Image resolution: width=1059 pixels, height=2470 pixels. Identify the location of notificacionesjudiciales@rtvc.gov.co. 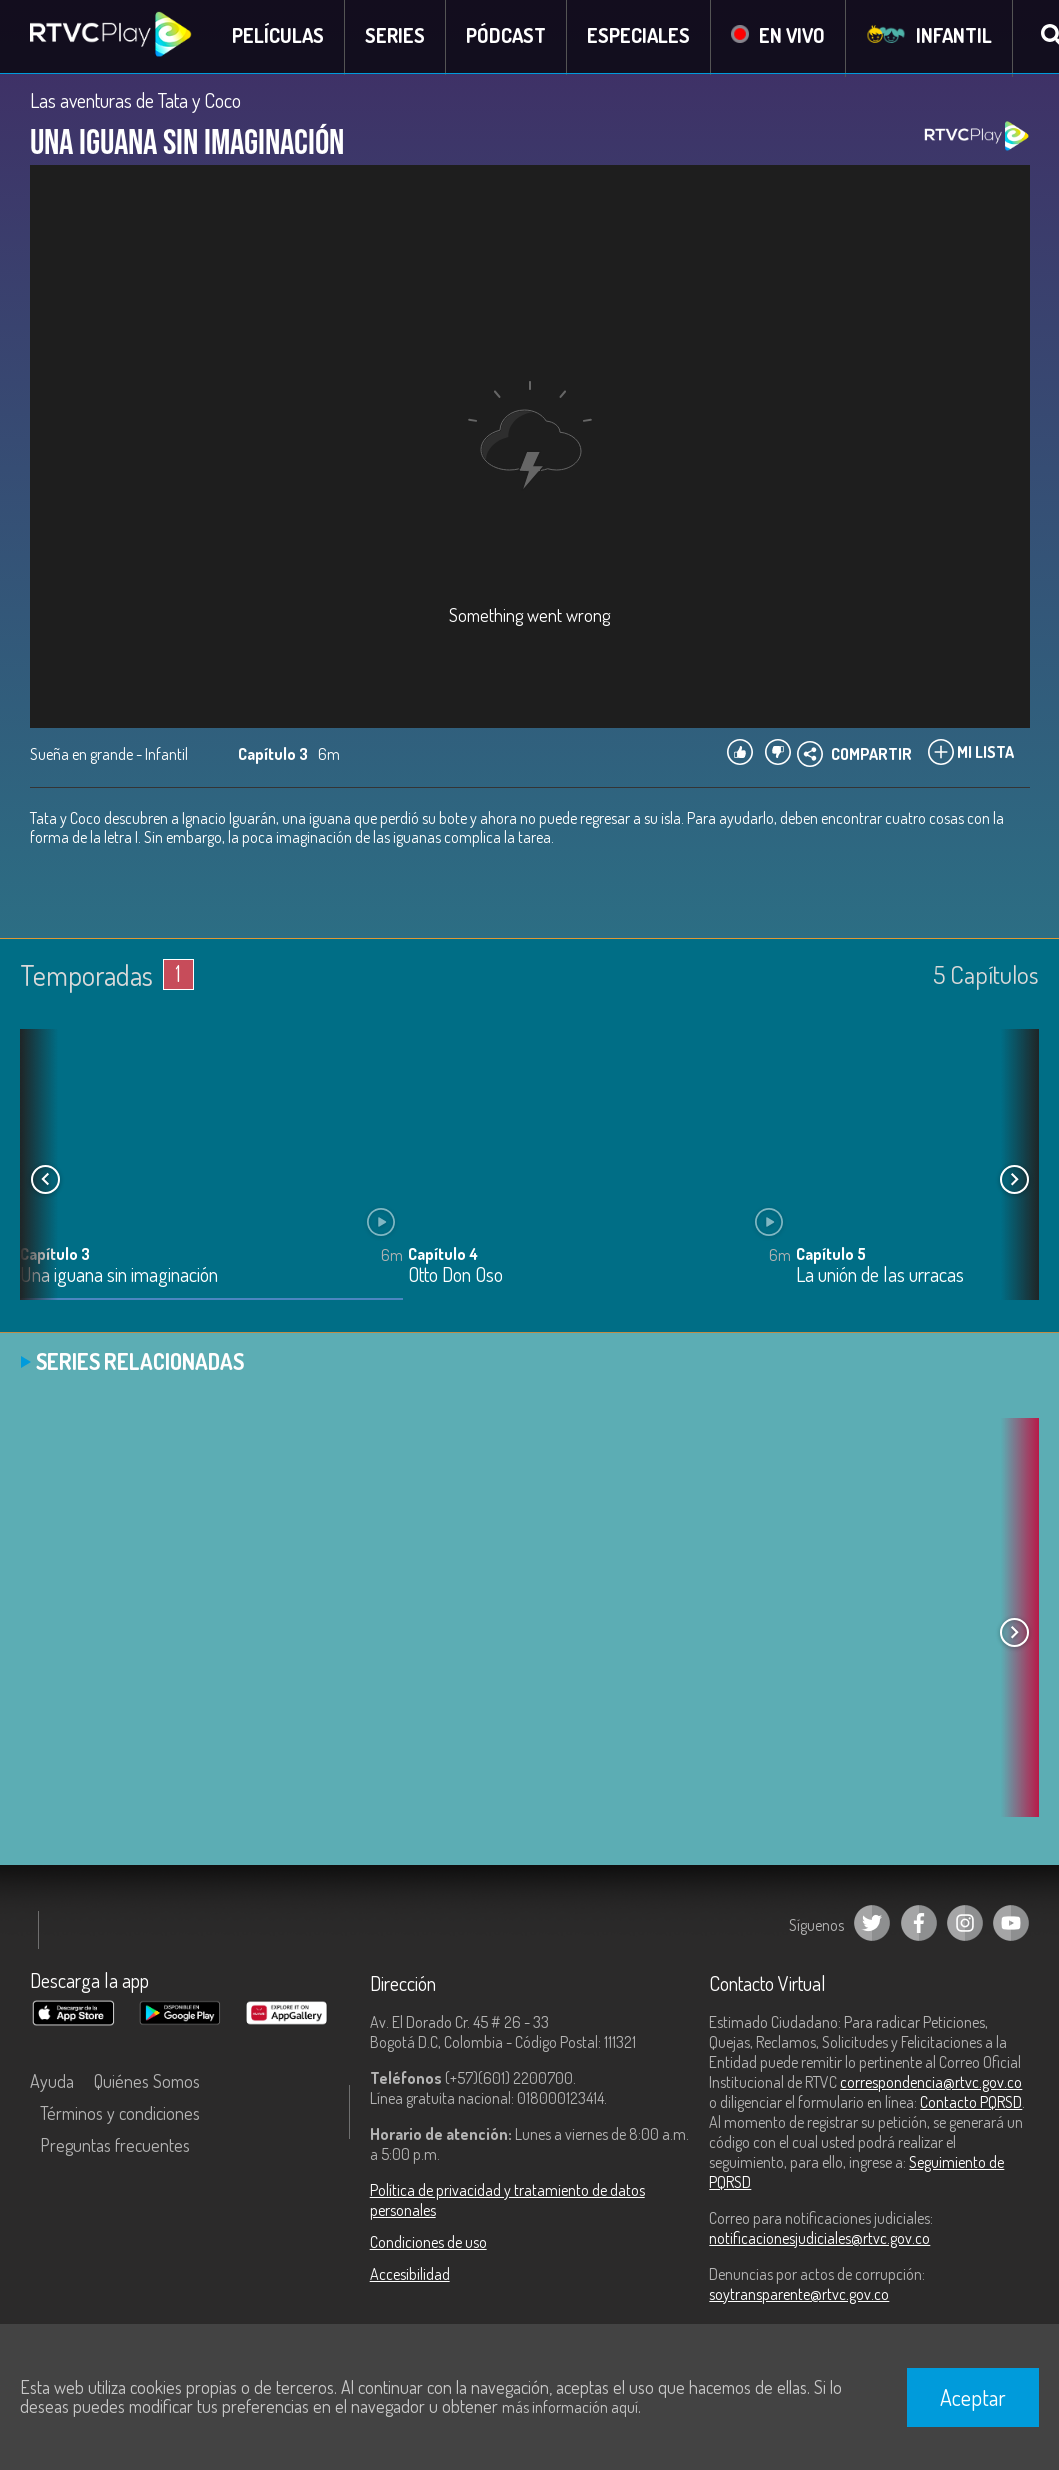
(819, 2240).